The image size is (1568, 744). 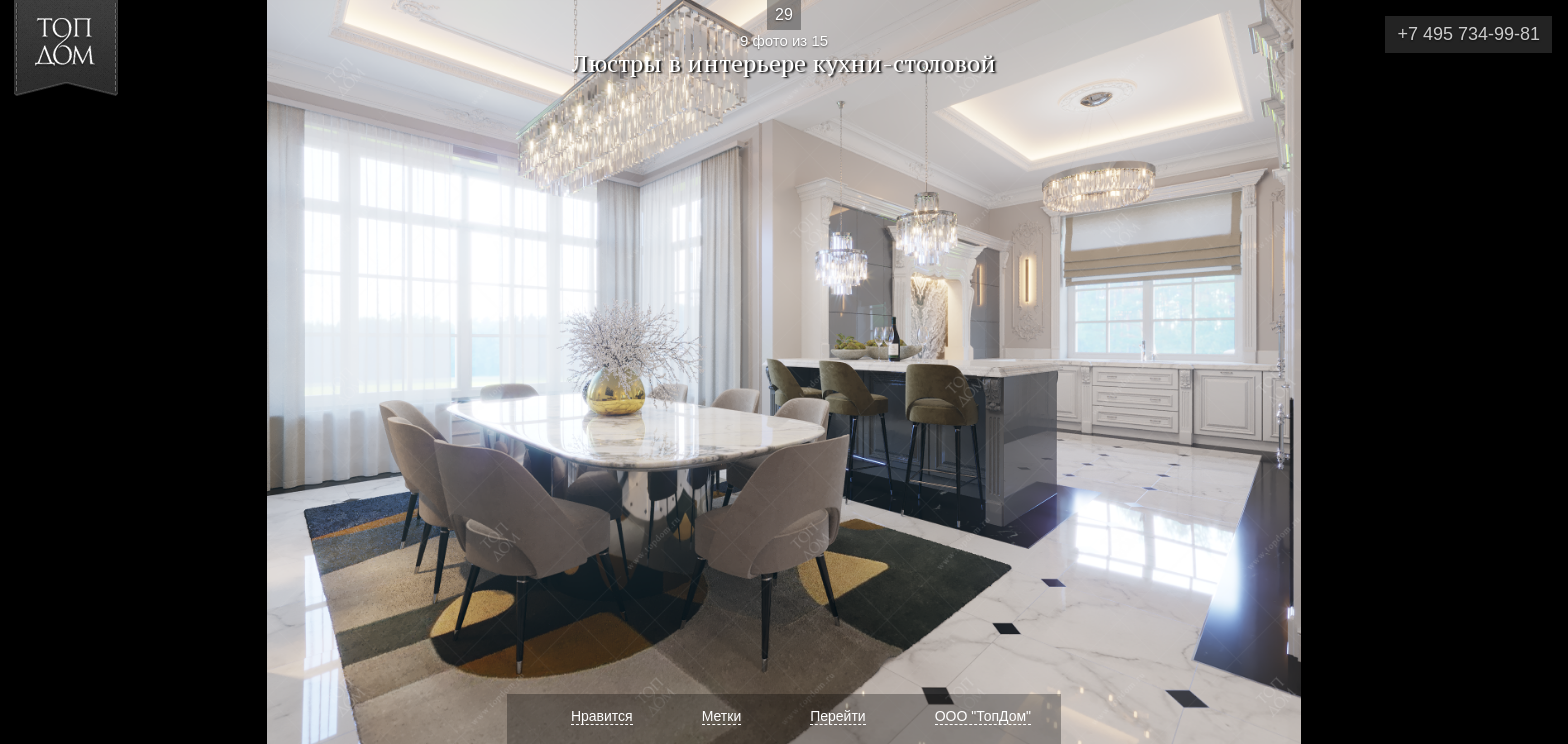 What do you see at coordinates (722, 716) in the screenshot?
I see `Метки` at bounding box center [722, 716].